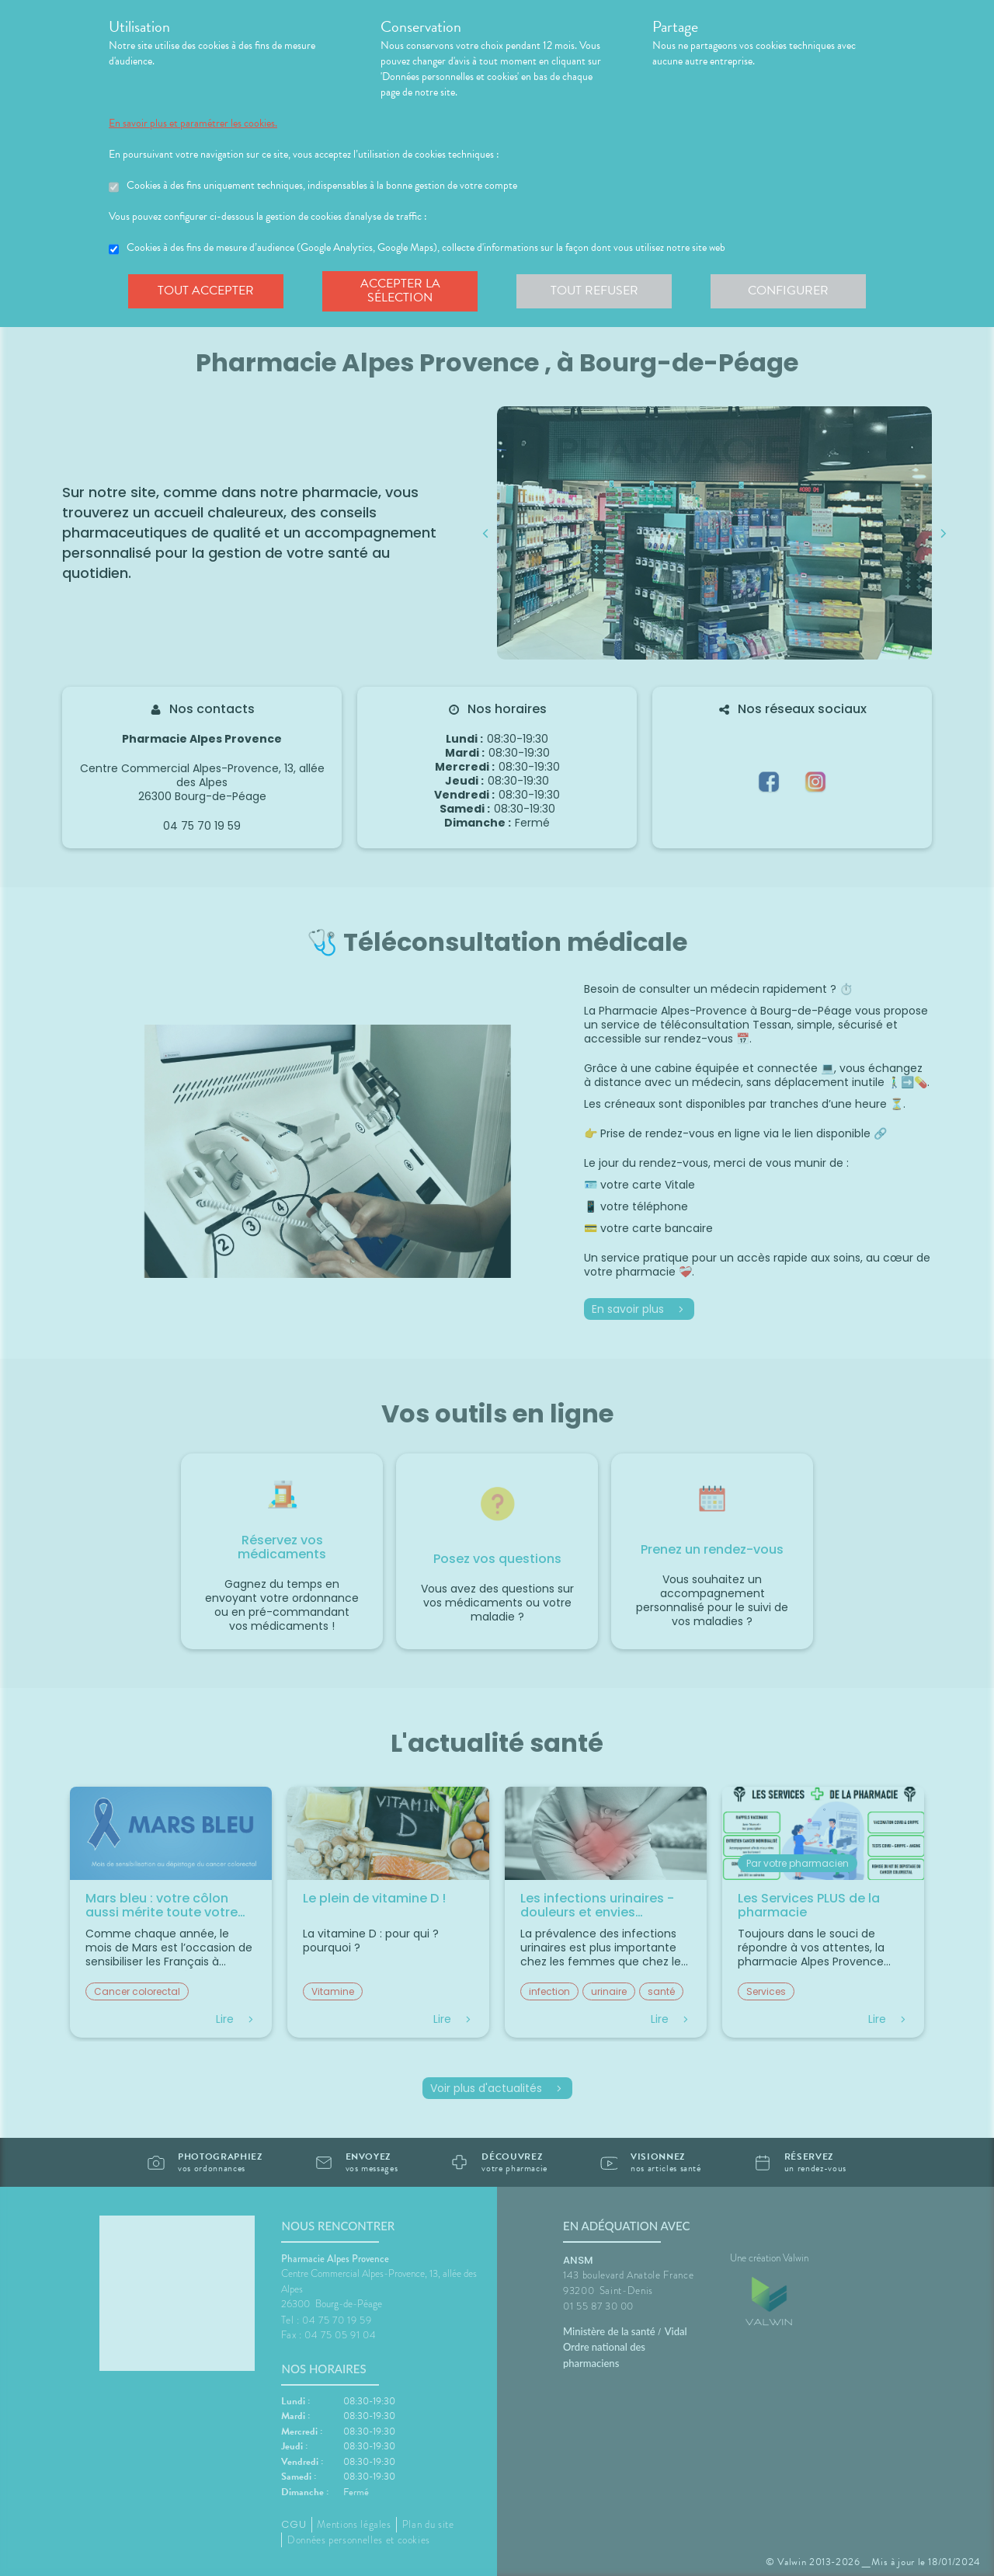 The height and width of the screenshot is (2576, 994). What do you see at coordinates (400, 290) in the screenshot?
I see `Accepter la sélection` at bounding box center [400, 290].